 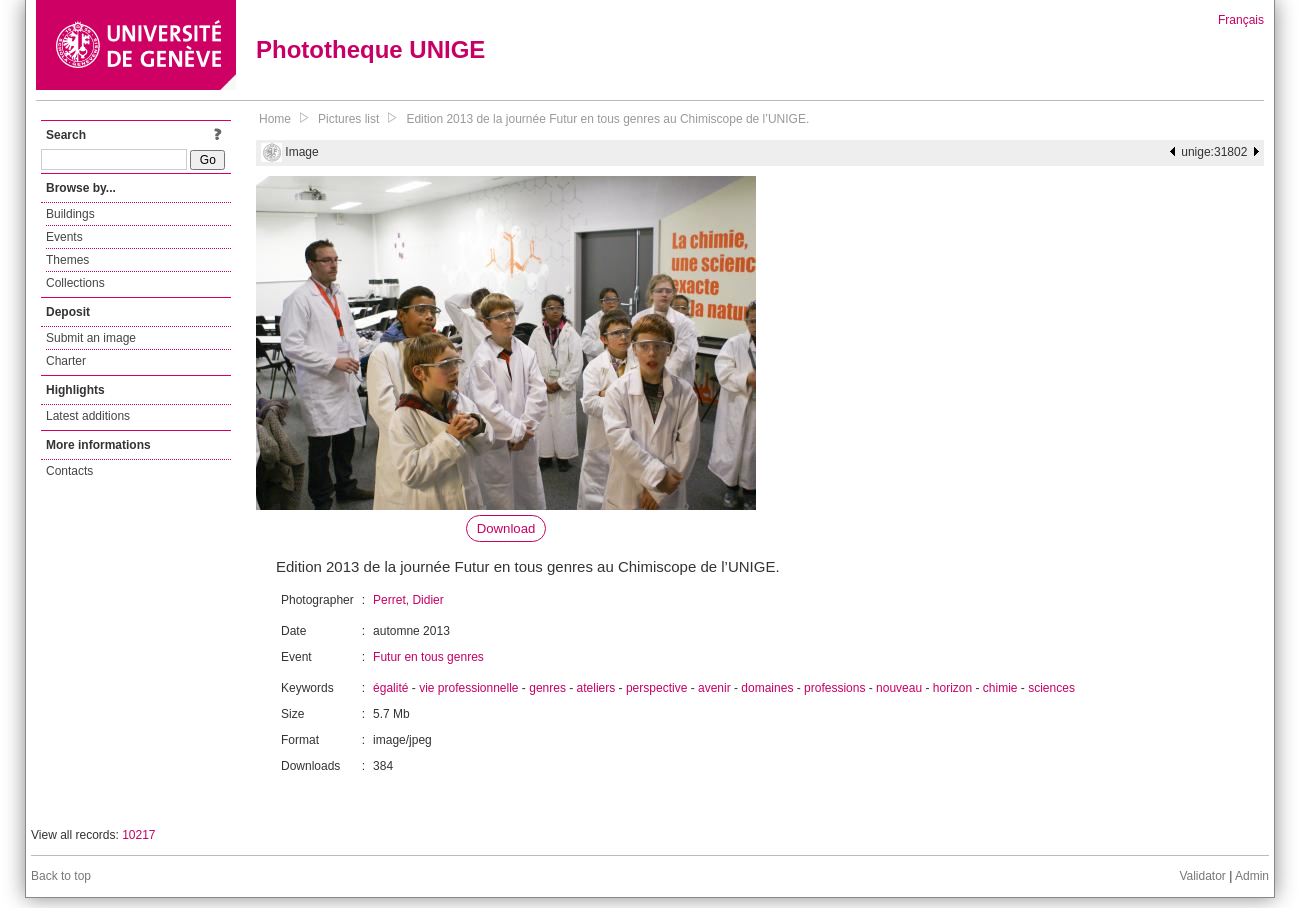 I want to click on Admin, so click(x=1252, y=876).